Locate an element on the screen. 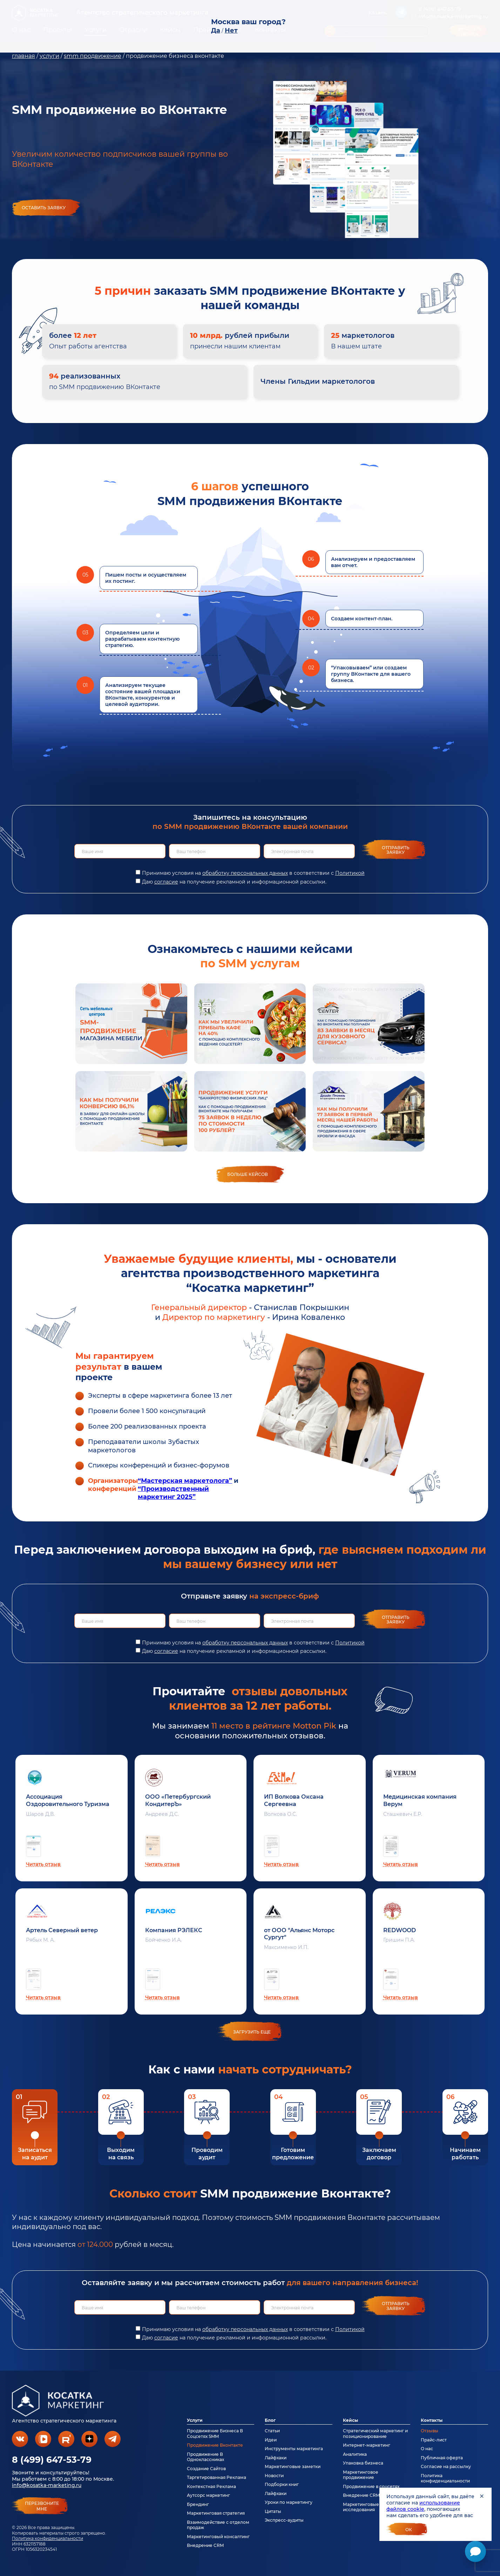  Продвижение Бизнеса В Соцсетях SMM is located at coordinates (215, 2433).